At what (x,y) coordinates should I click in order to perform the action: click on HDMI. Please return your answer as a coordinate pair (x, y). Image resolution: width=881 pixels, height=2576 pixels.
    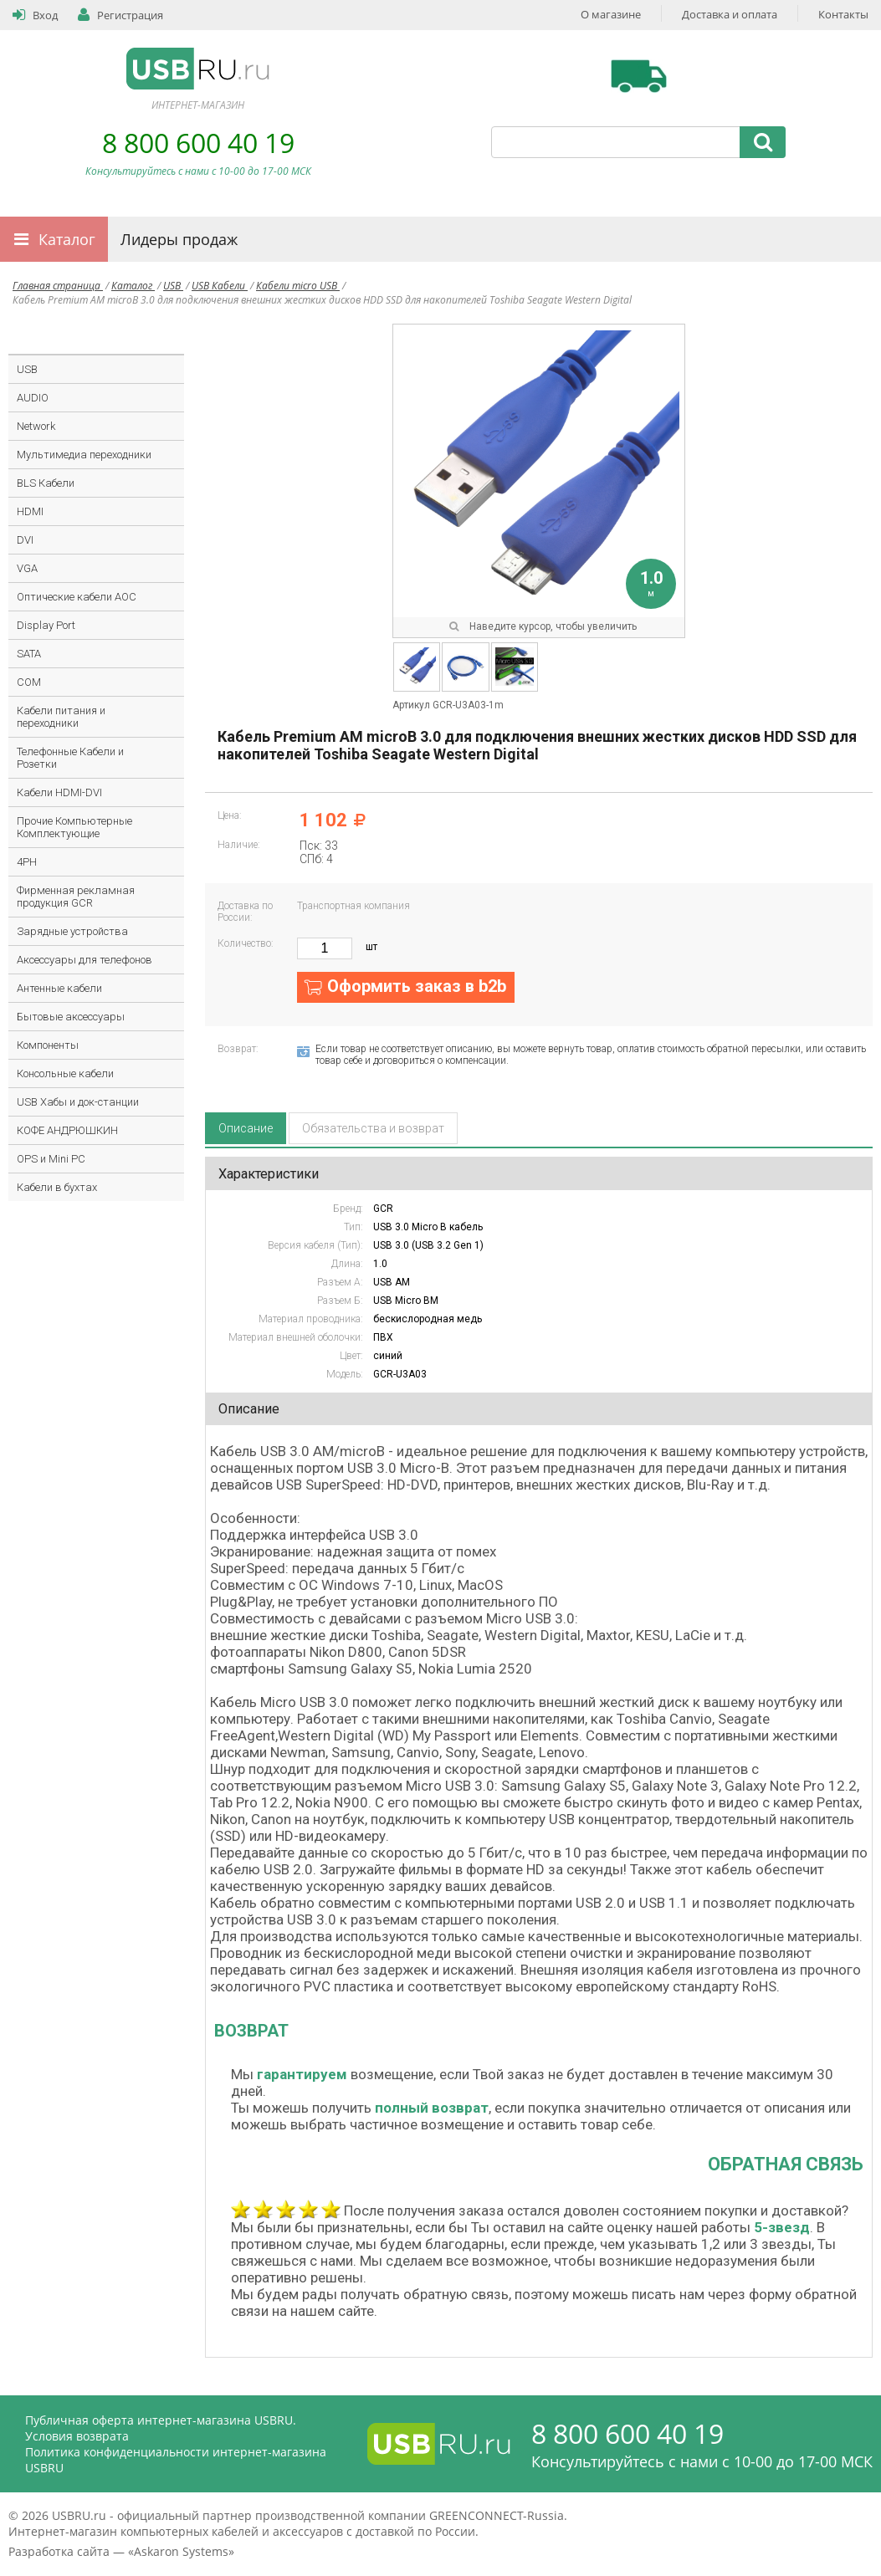
    Looking at the image, I should click on (30, 511).